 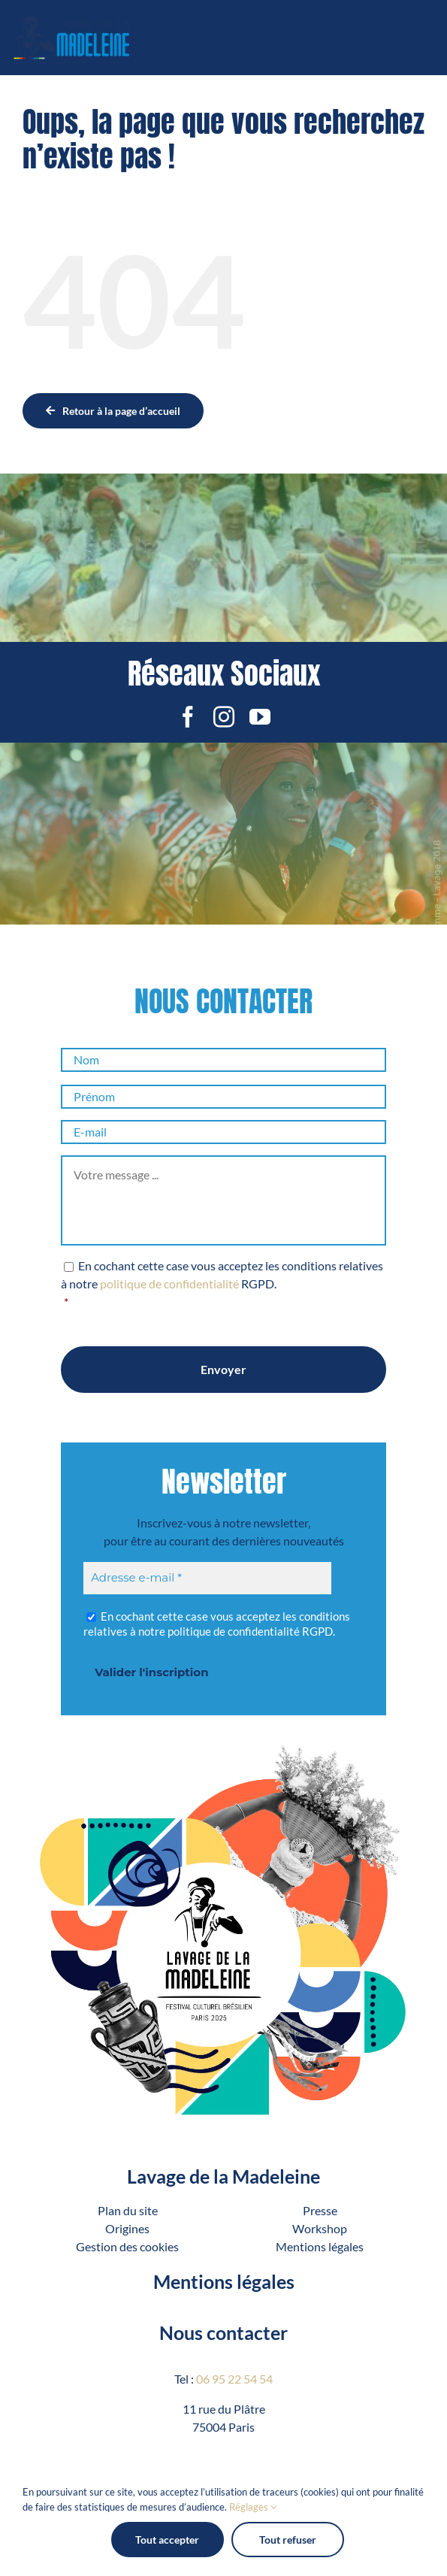 What do you see at coordinates (259, 717) in the screenshot?
I see `[youtube]` at bounding box center [259, 717].